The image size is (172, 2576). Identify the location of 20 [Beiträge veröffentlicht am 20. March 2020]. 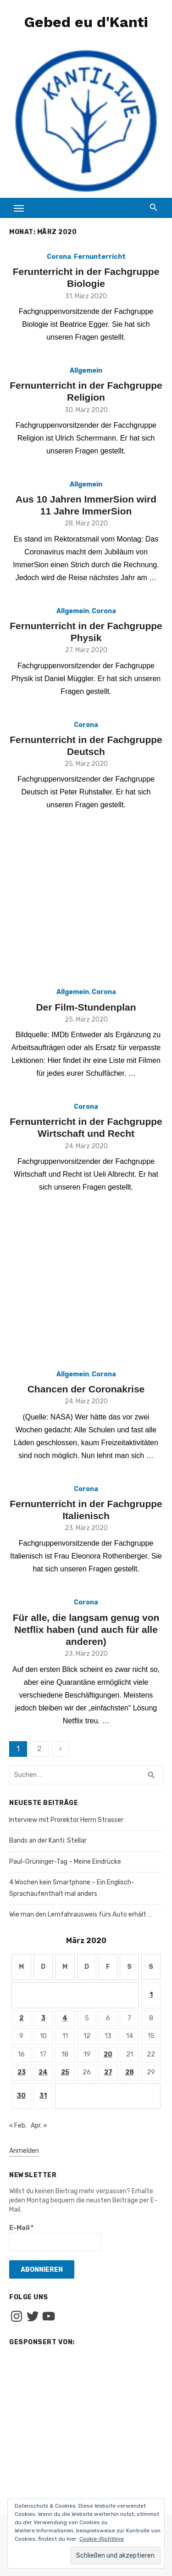
(108, 2054).